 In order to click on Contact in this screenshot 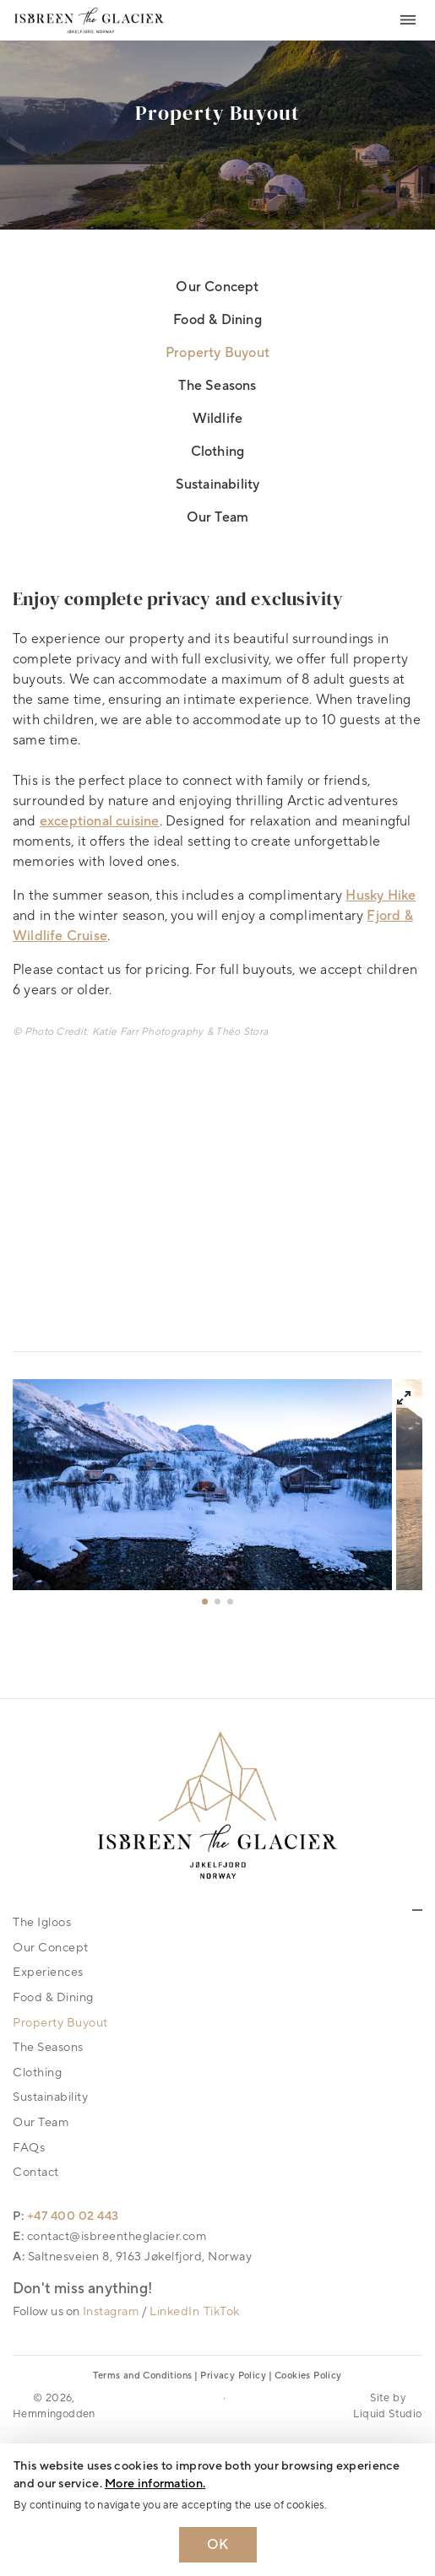, I will do `click(36, 2172)`.